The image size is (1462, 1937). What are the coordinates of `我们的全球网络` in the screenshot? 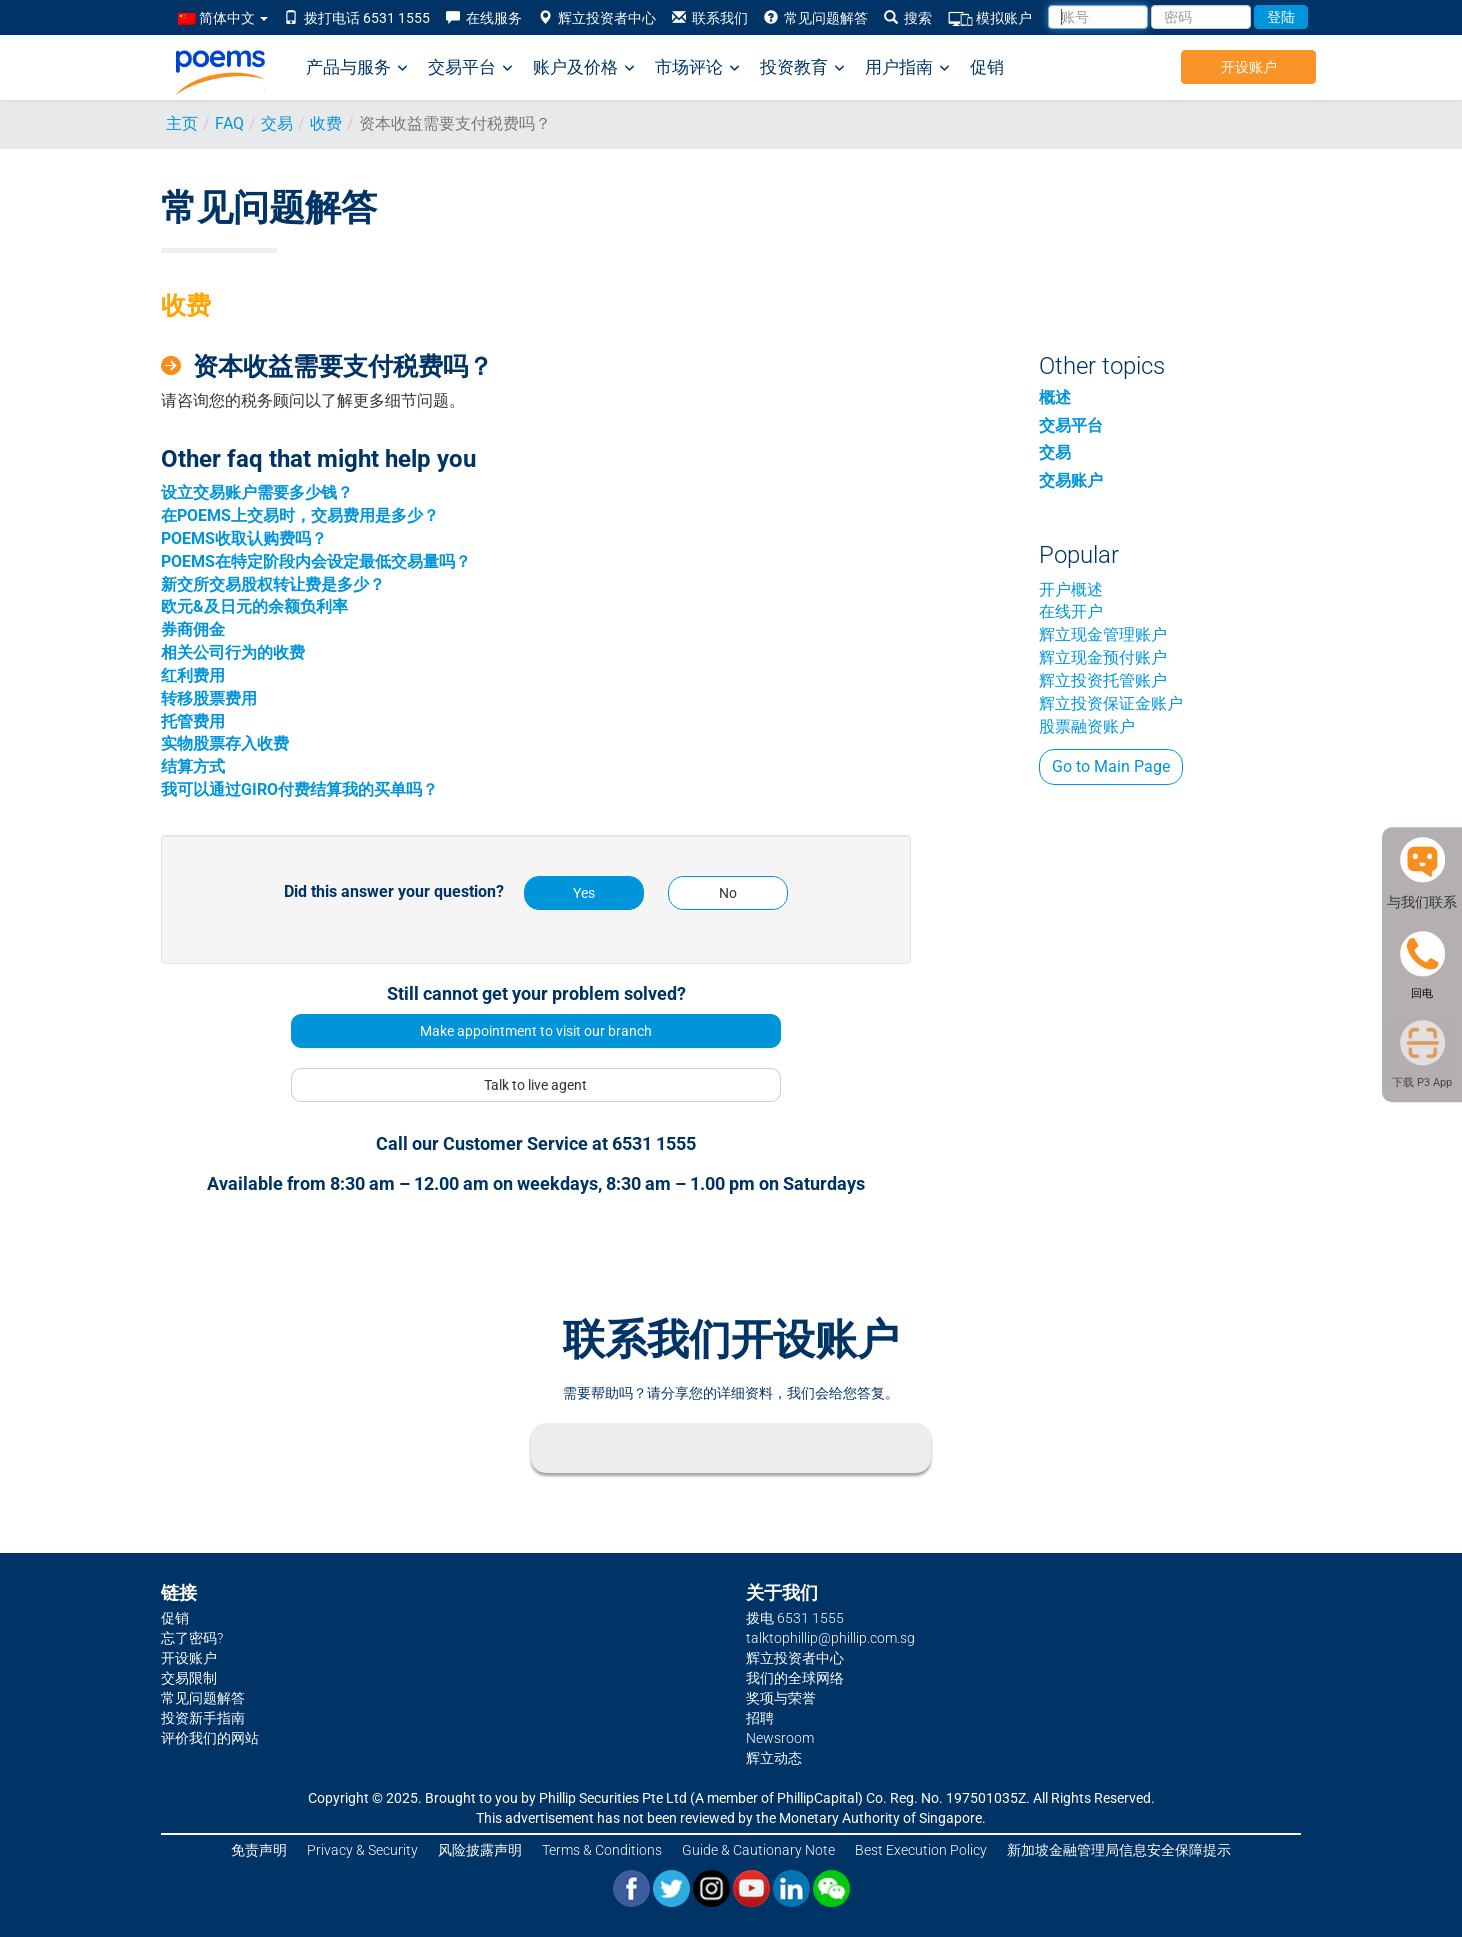 It's located at (795, 1678).